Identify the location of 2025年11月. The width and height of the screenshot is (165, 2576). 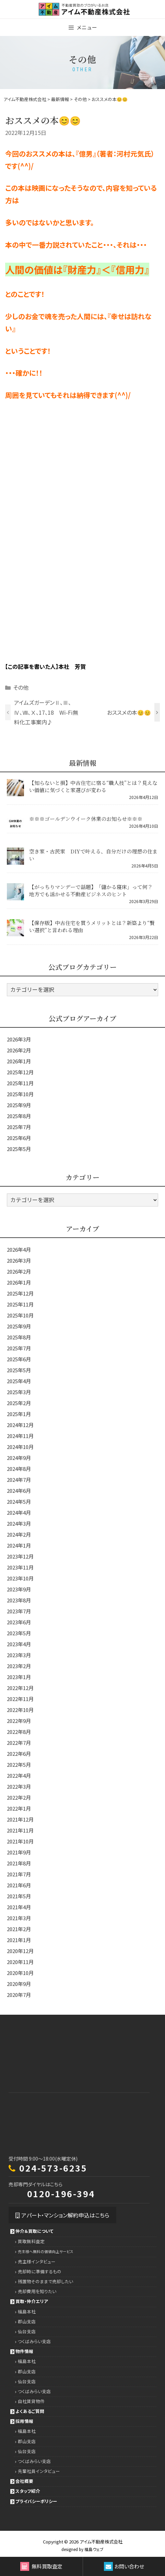
(20, 1083).